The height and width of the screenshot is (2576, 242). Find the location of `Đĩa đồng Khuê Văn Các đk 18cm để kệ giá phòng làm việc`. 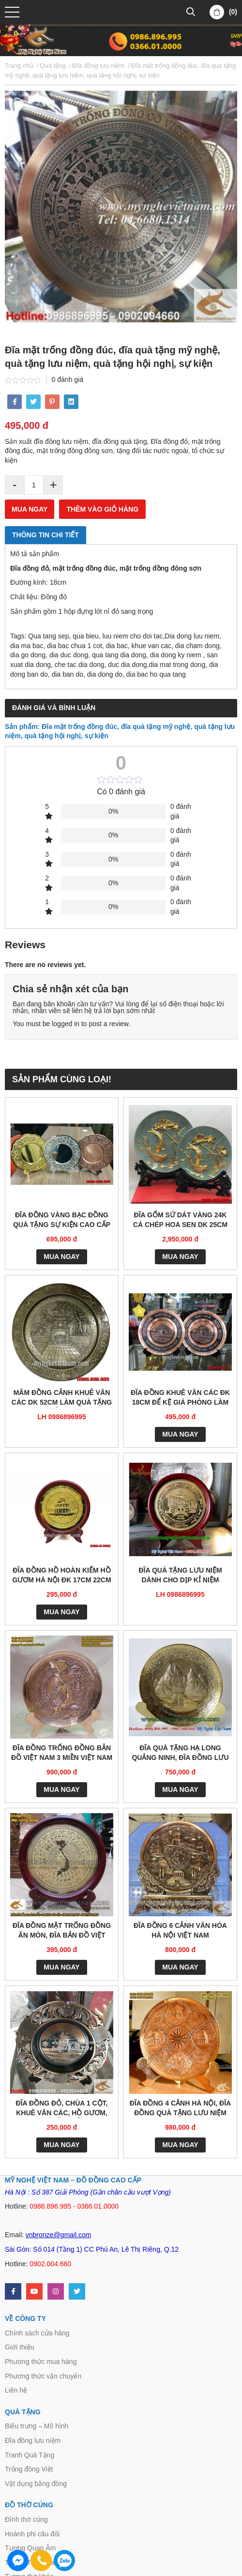

Đĩa đồng Khuê Văn Các đk 18cm để kệ giá phòng làm việc is located at coordinates (180, 1398).